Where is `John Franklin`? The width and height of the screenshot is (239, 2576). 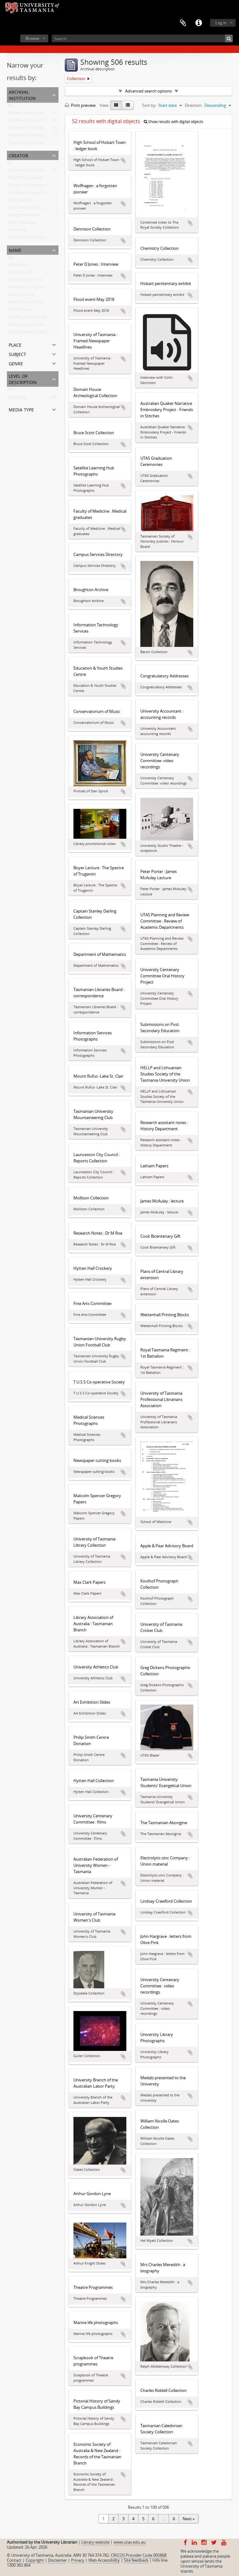
John Franklin is located at coordinates (20, 201).